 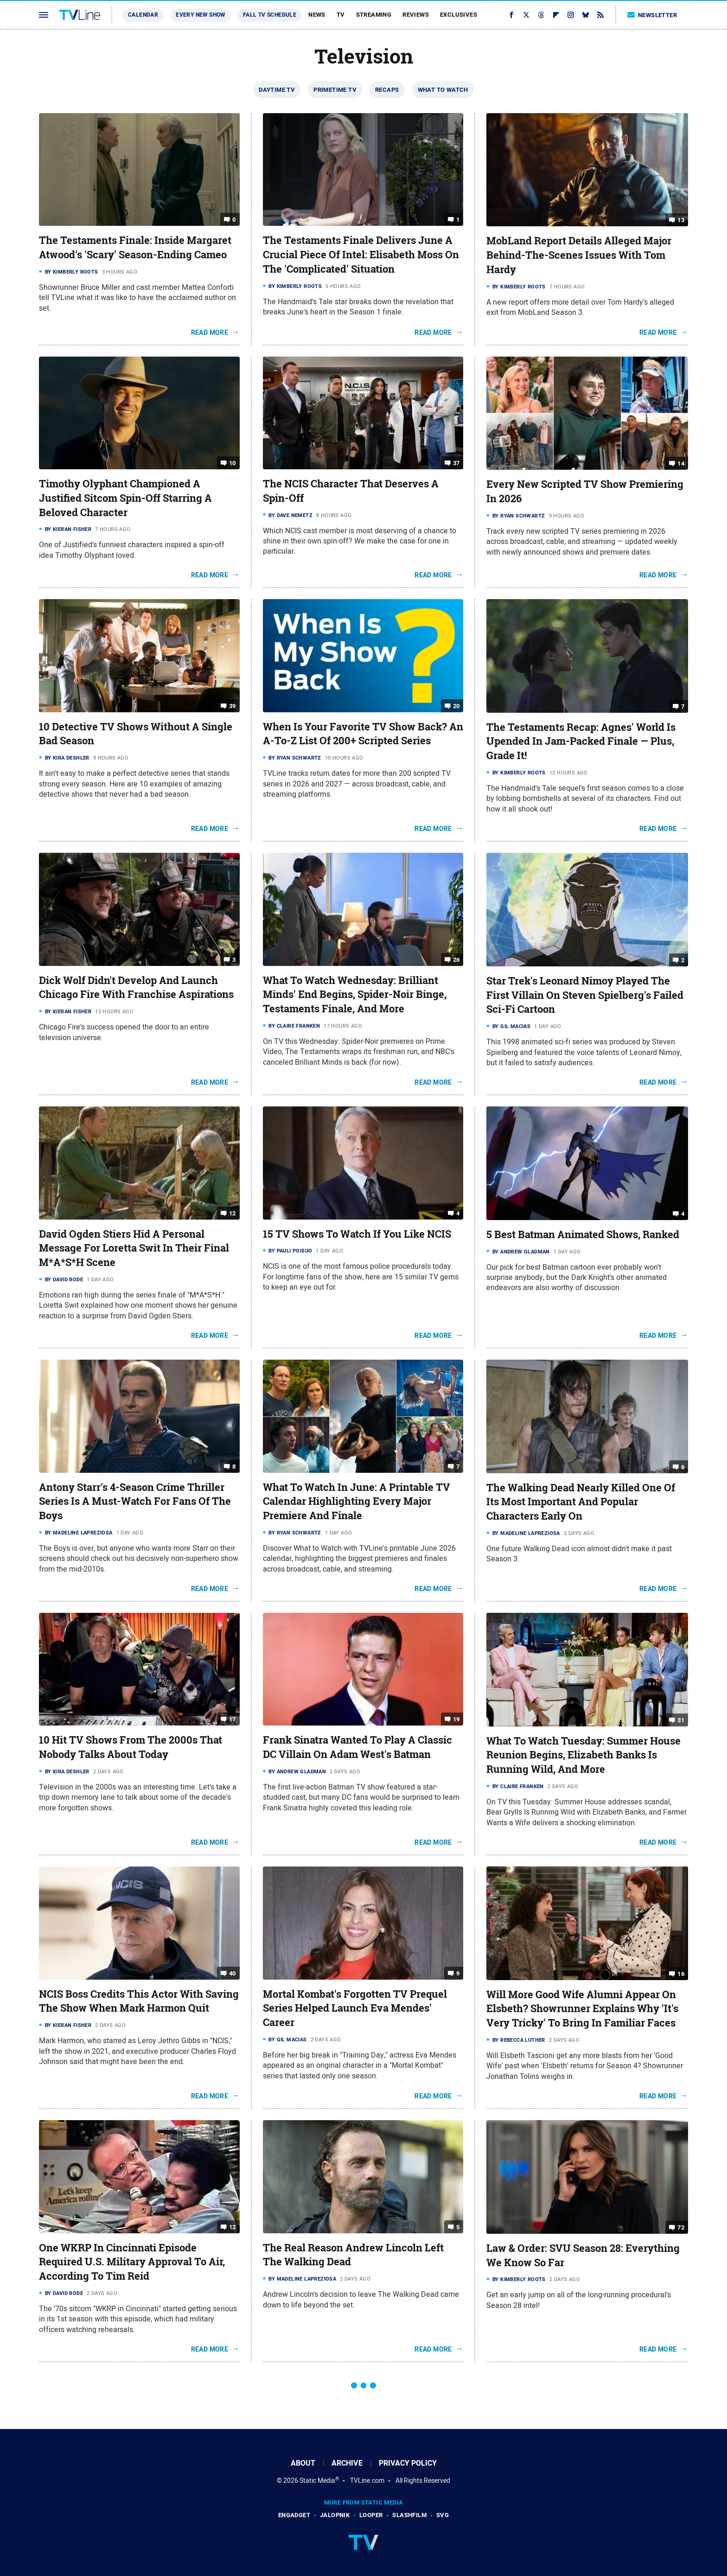 What do you see at coordinates (136, 987) in the screenshot?
I see `Dick Wolf Didn't Develop And Launch Chicago Fire With Franchise Aspirations` at bounding box center [136, 987].